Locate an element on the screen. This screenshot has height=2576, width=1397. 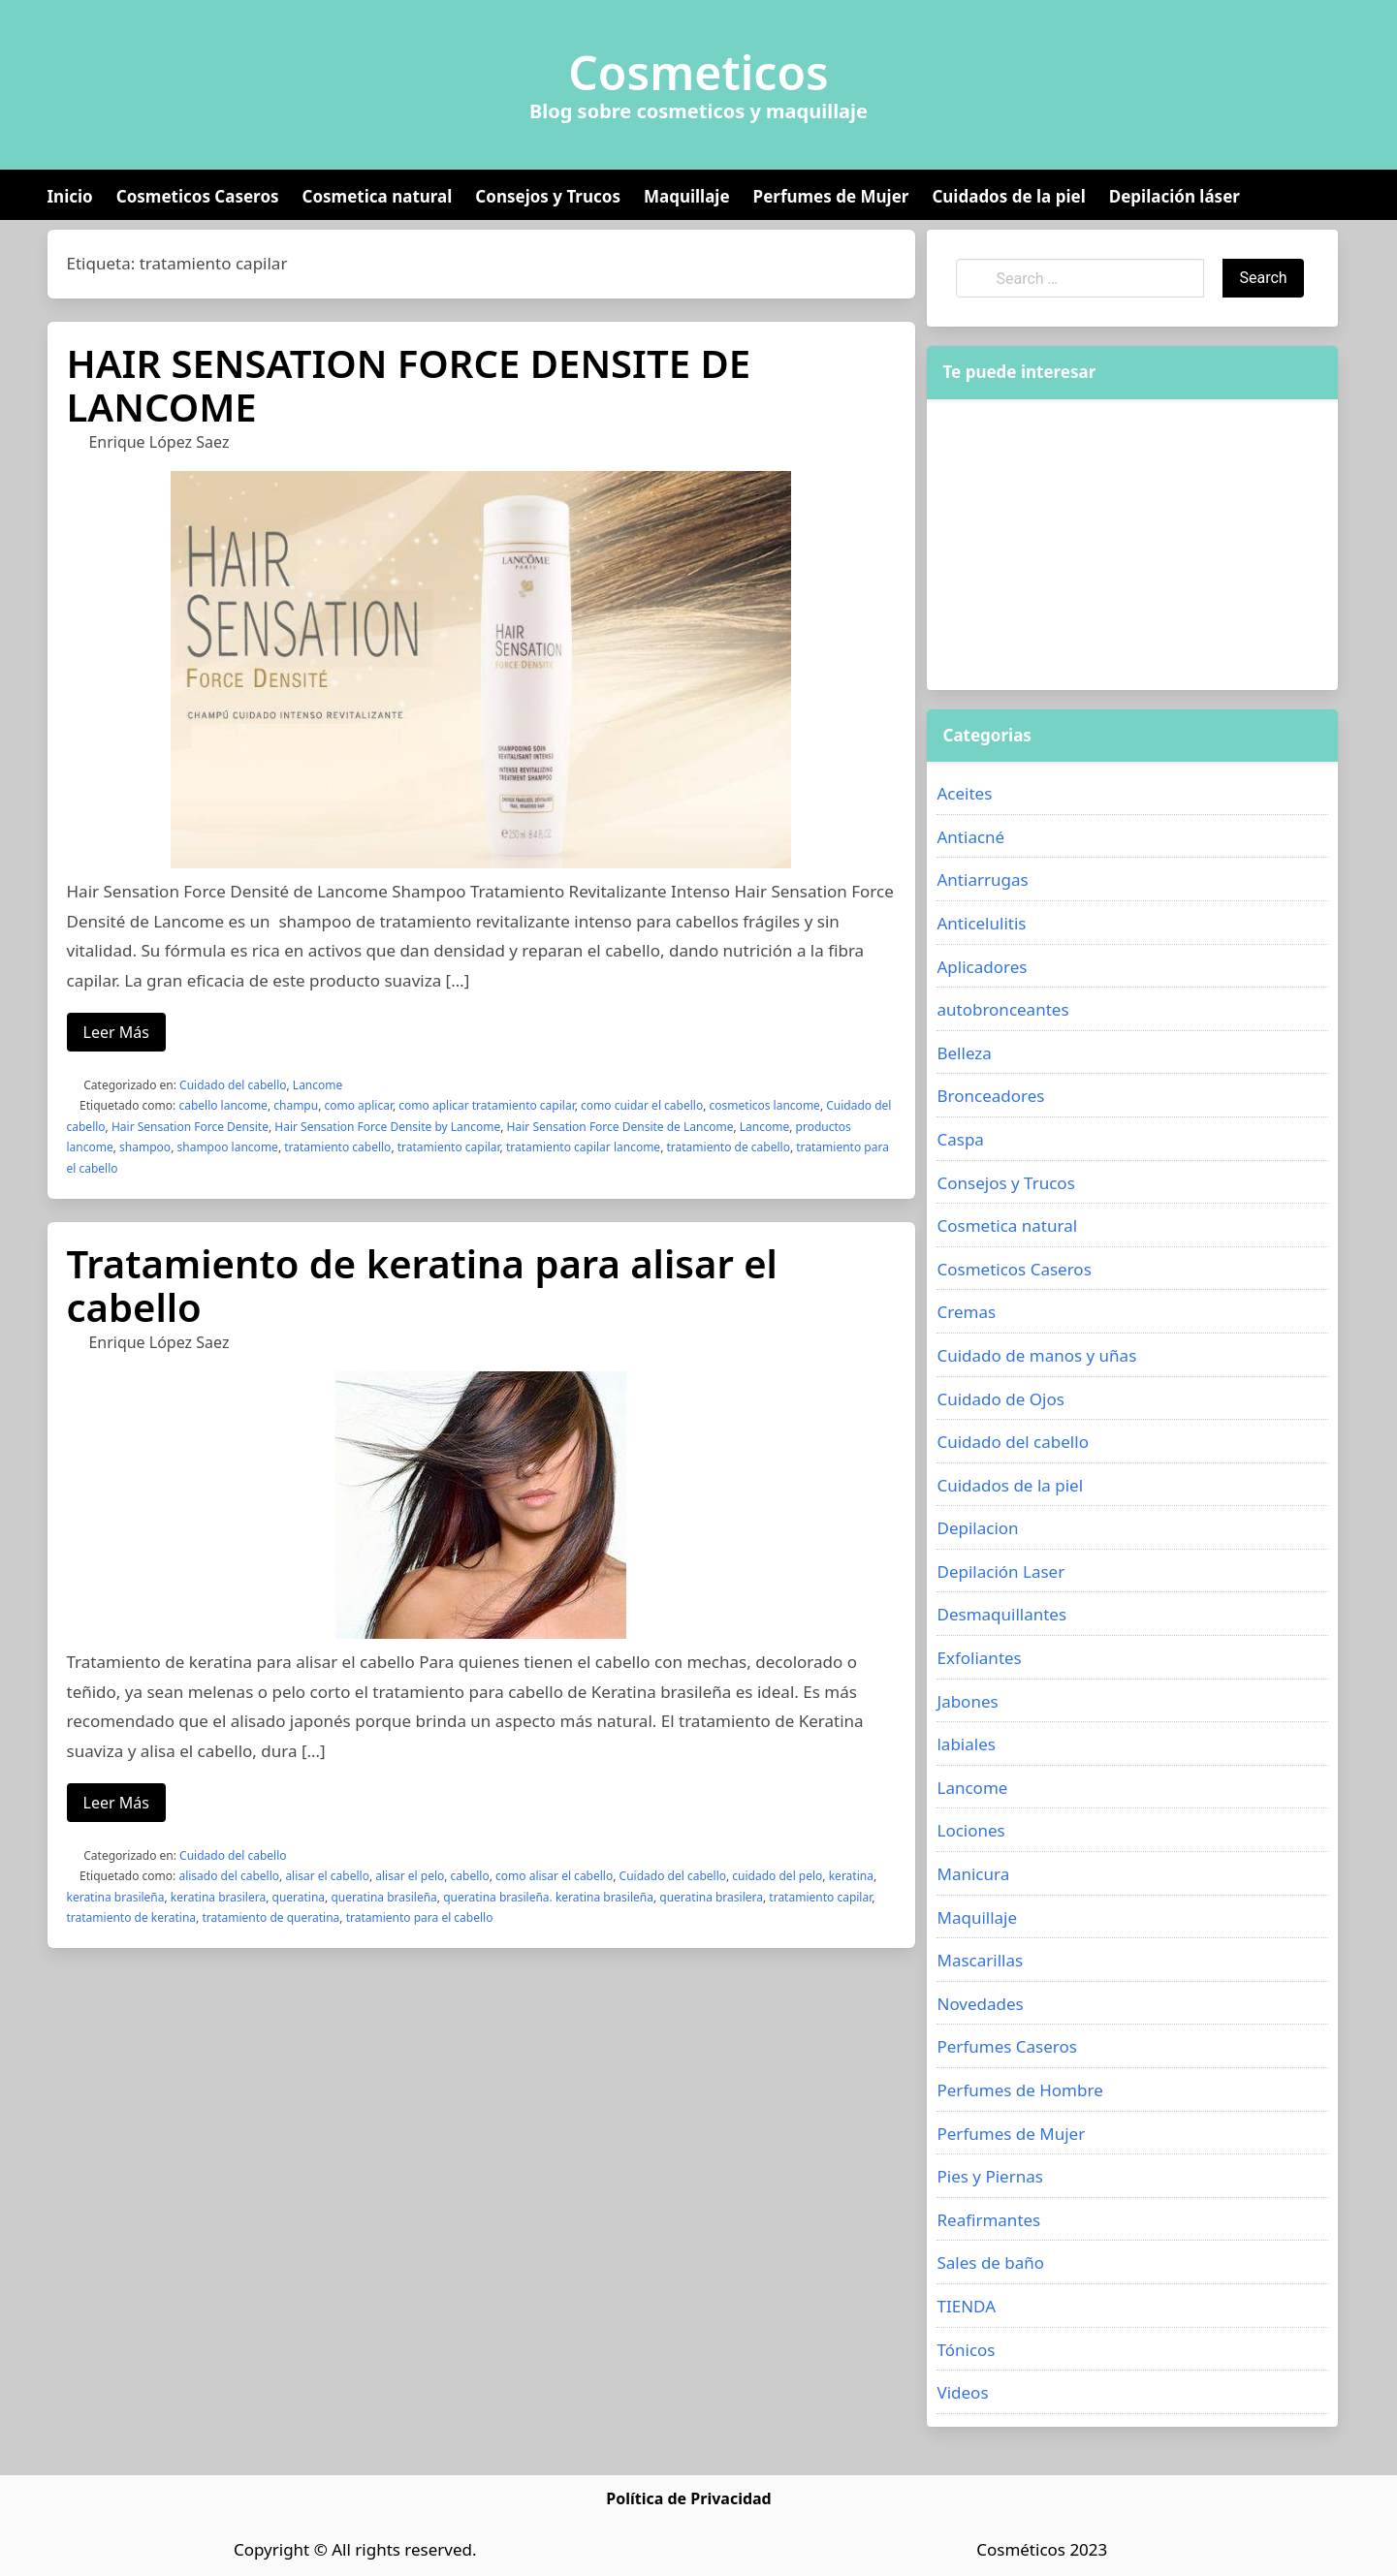
Cosmeticos is located at coordinates (698, 73).